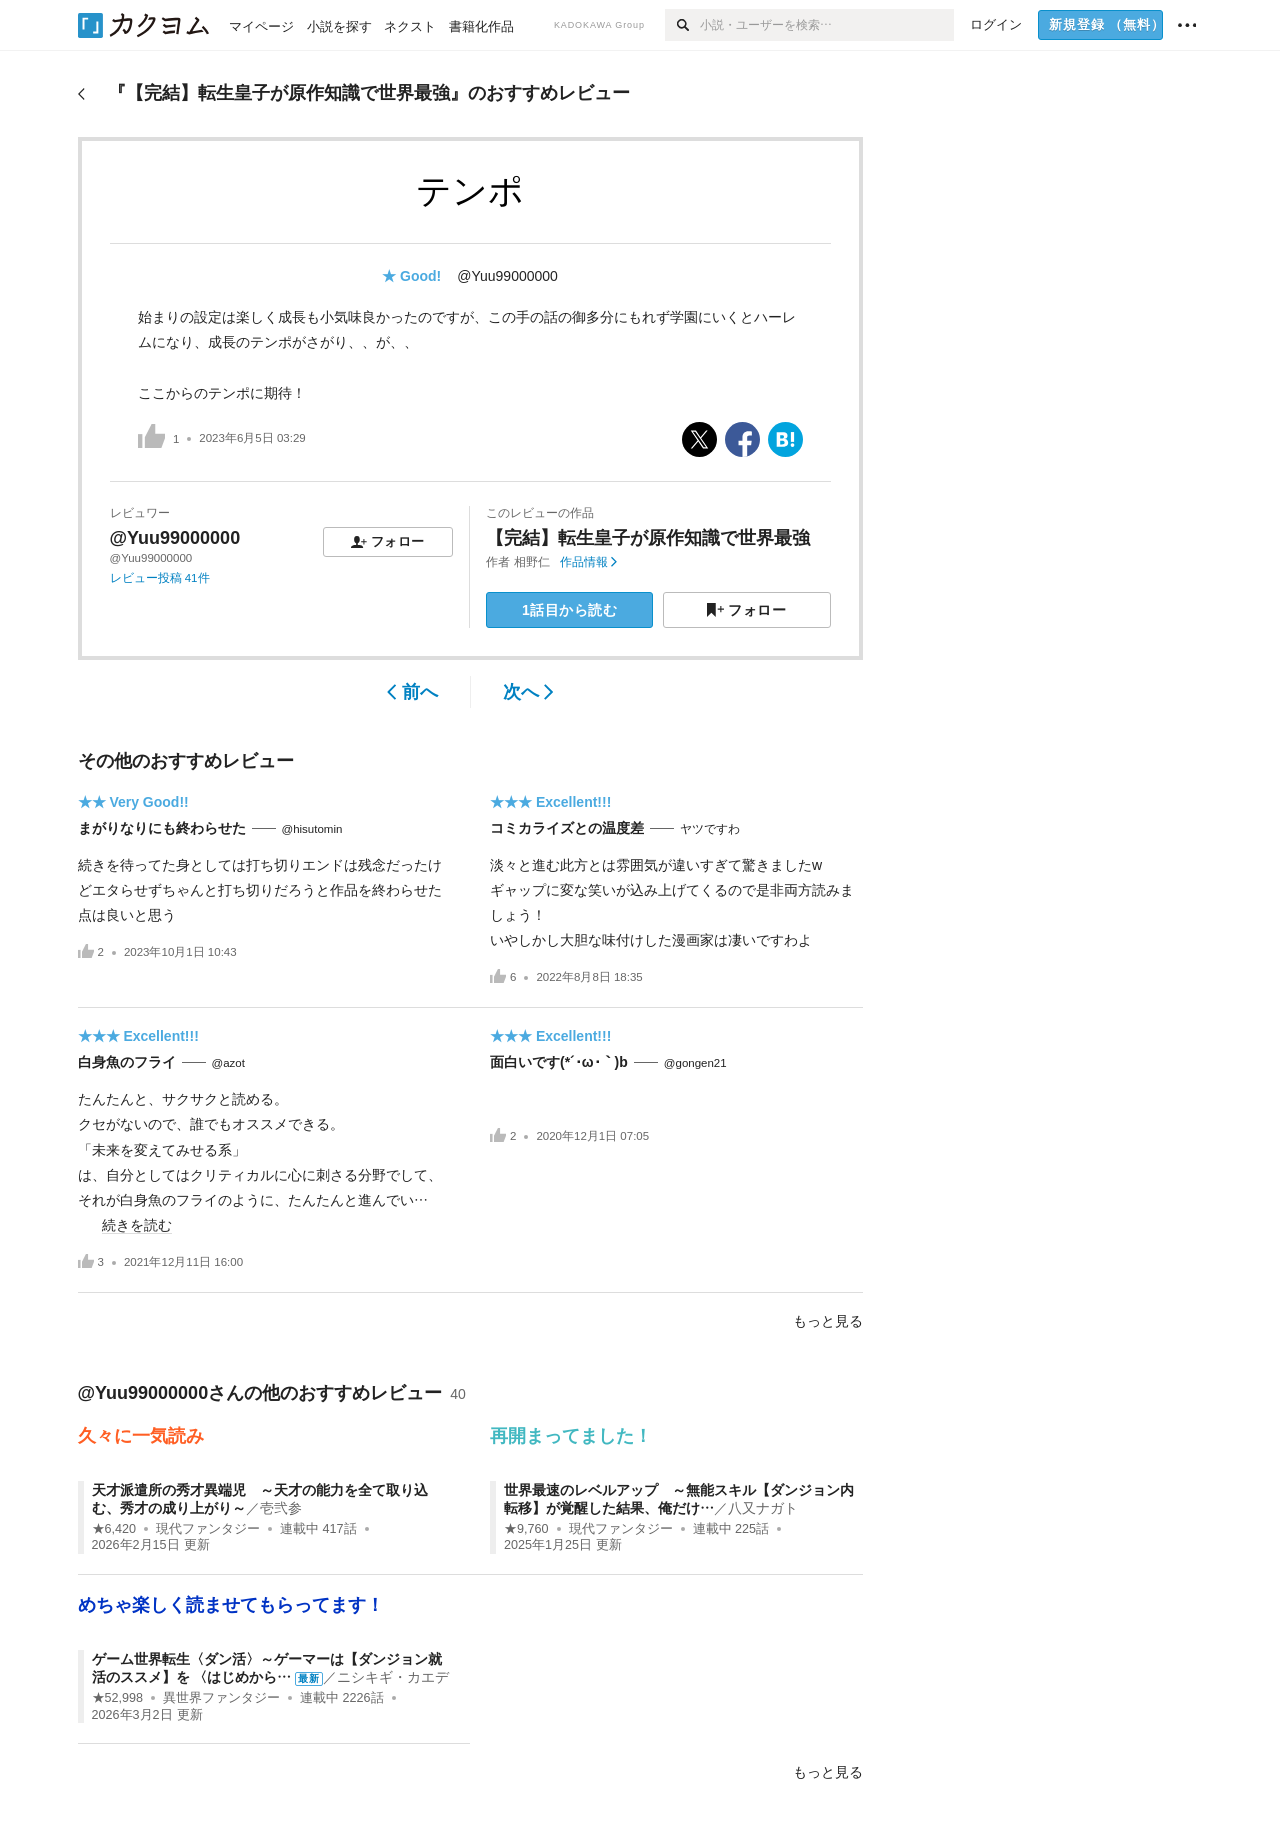  What do you see at coordinates (507, 276) in the screenshot?
I see `@Yuu99000000` at bounding box center [507, 276].